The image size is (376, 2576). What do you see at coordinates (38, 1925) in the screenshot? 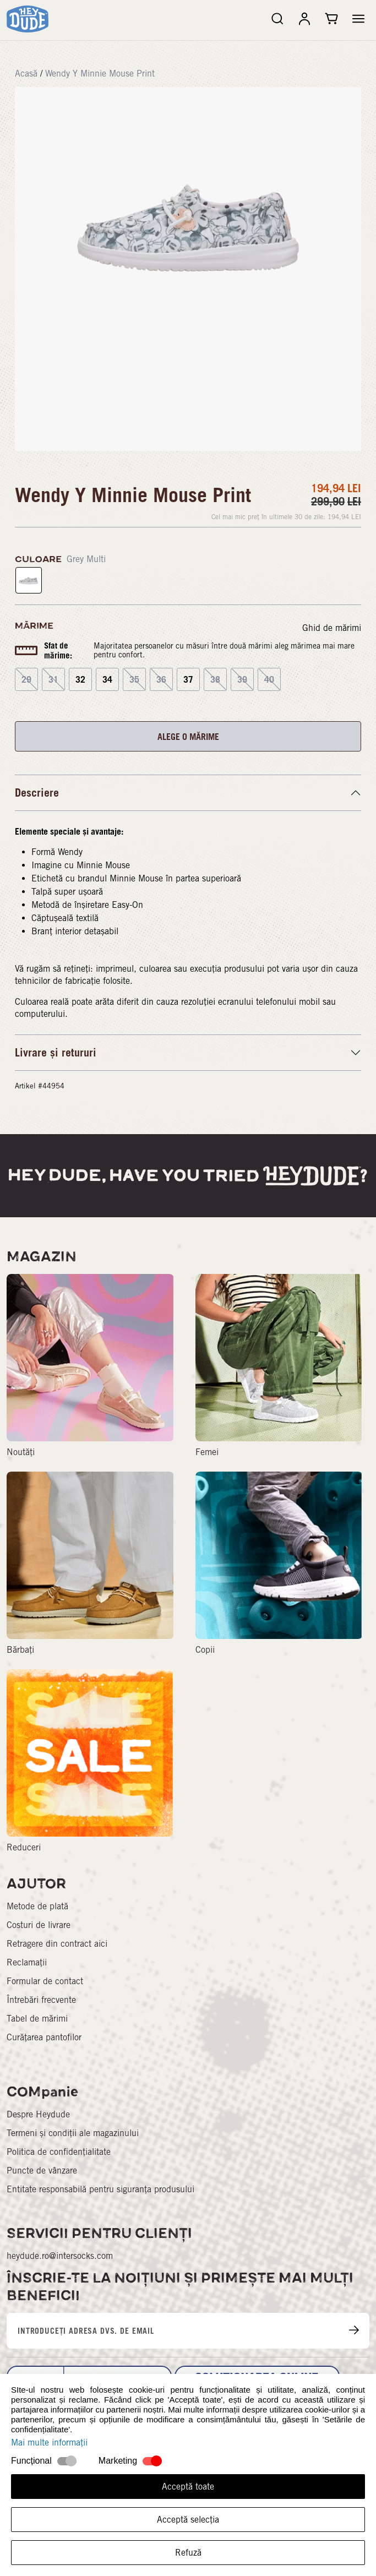
I see `Costuri de livrare` at bounding box center [38, 1925].